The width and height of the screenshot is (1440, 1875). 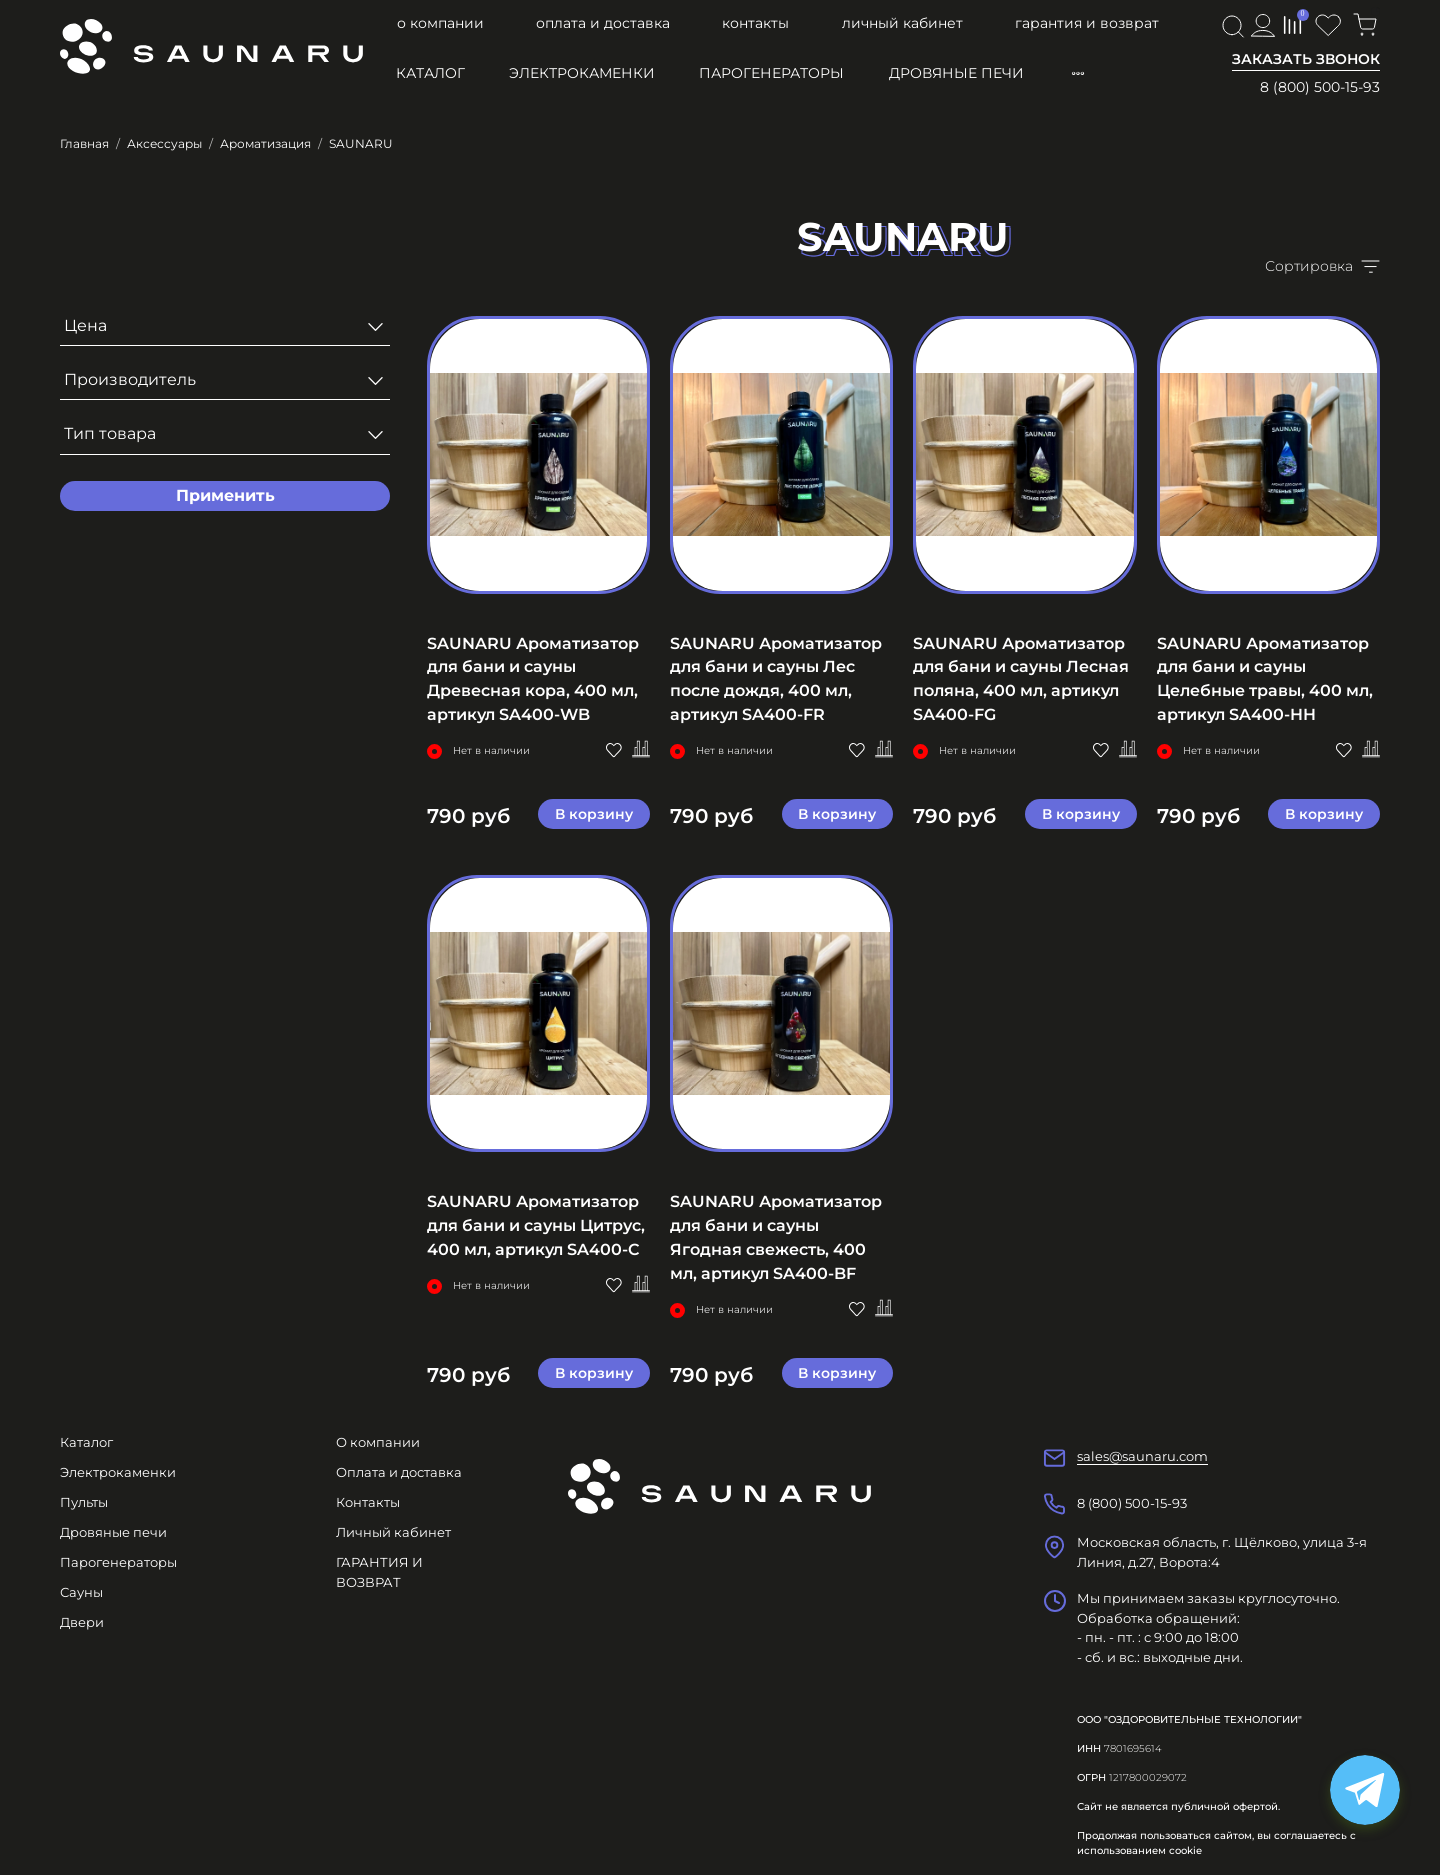 I want to click on Аксессуары, so click(x=164, y=143).